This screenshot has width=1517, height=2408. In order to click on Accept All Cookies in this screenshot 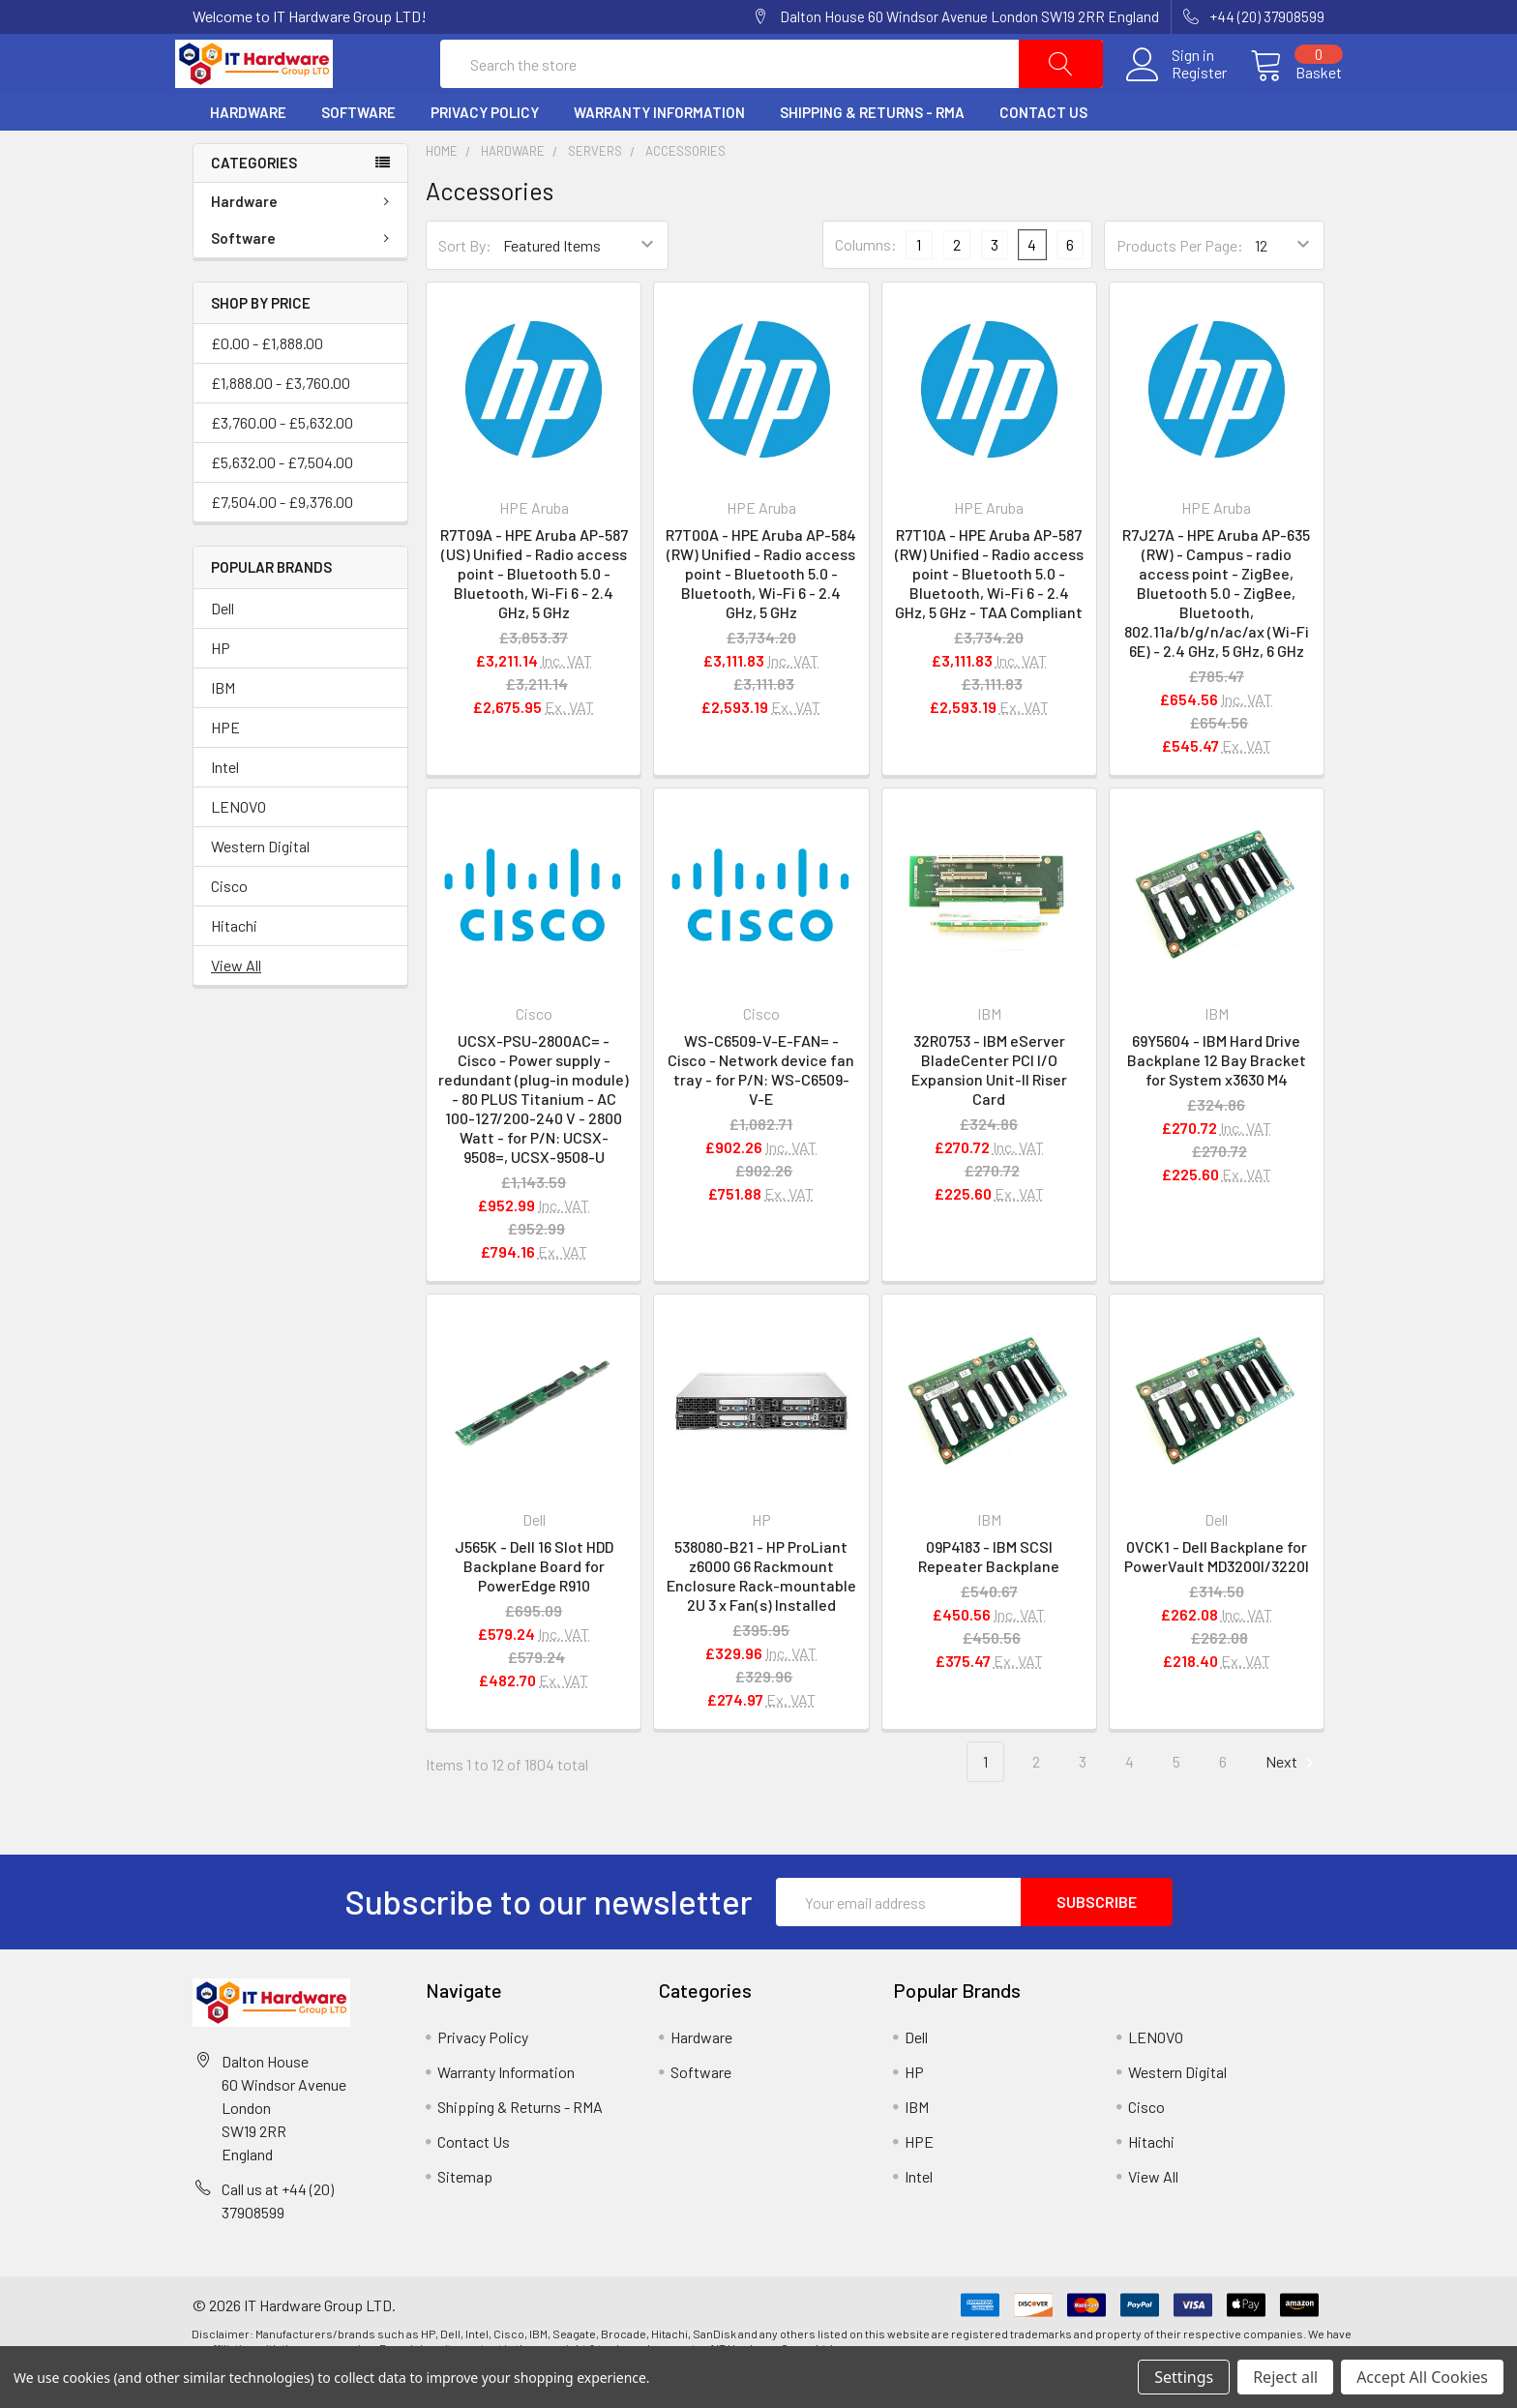, I will do `click(1422, 2377)`.